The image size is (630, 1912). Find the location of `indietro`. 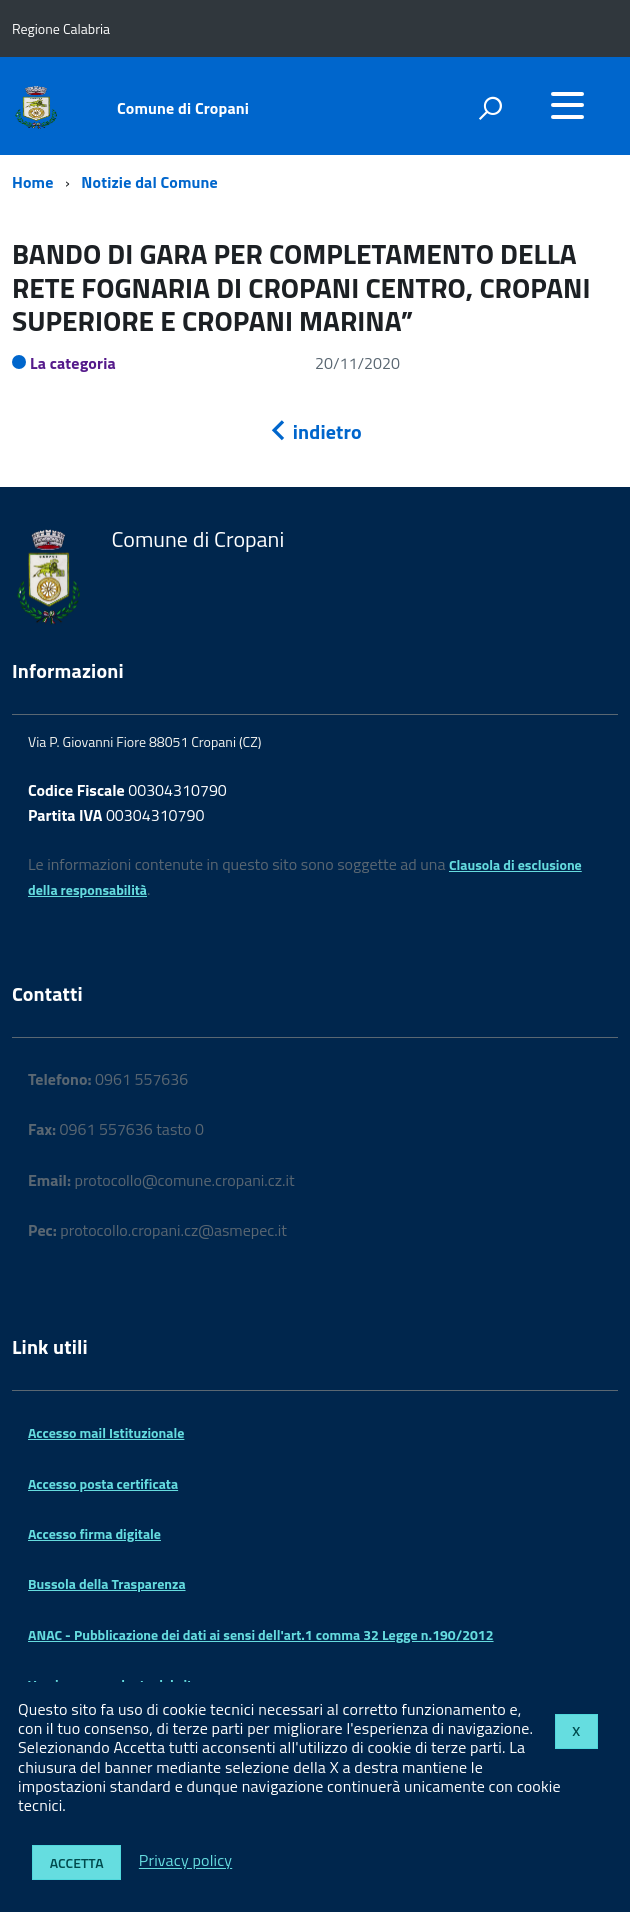

indietro is located at coordinates (315, 431).